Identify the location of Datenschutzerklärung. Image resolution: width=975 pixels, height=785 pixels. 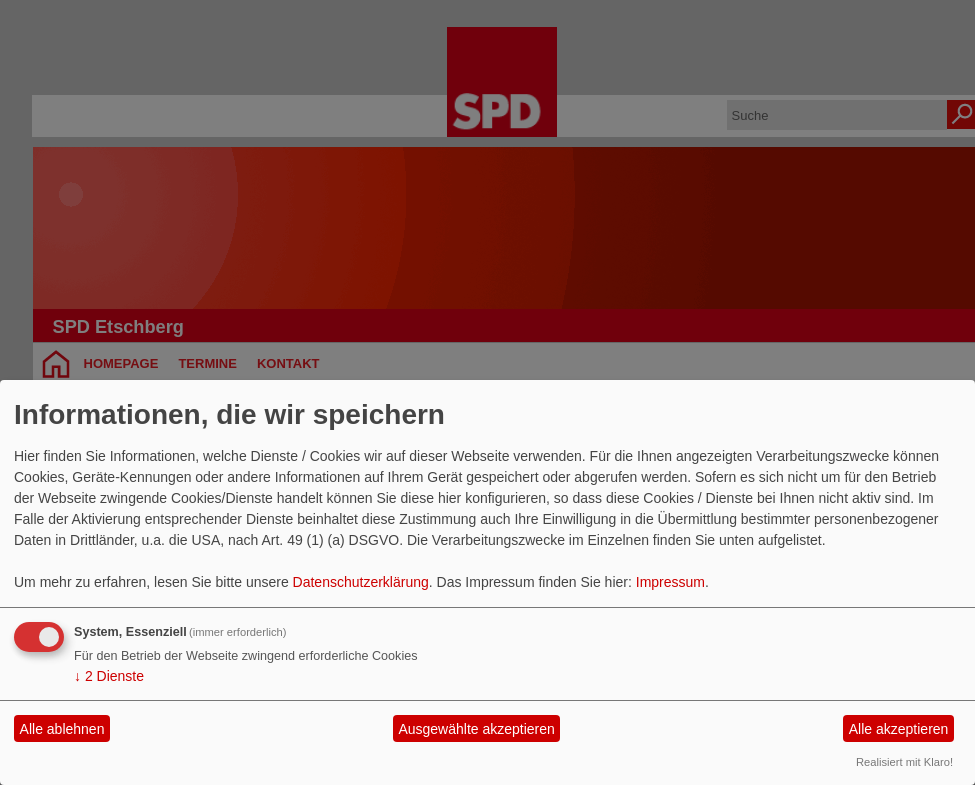
(361, 582).